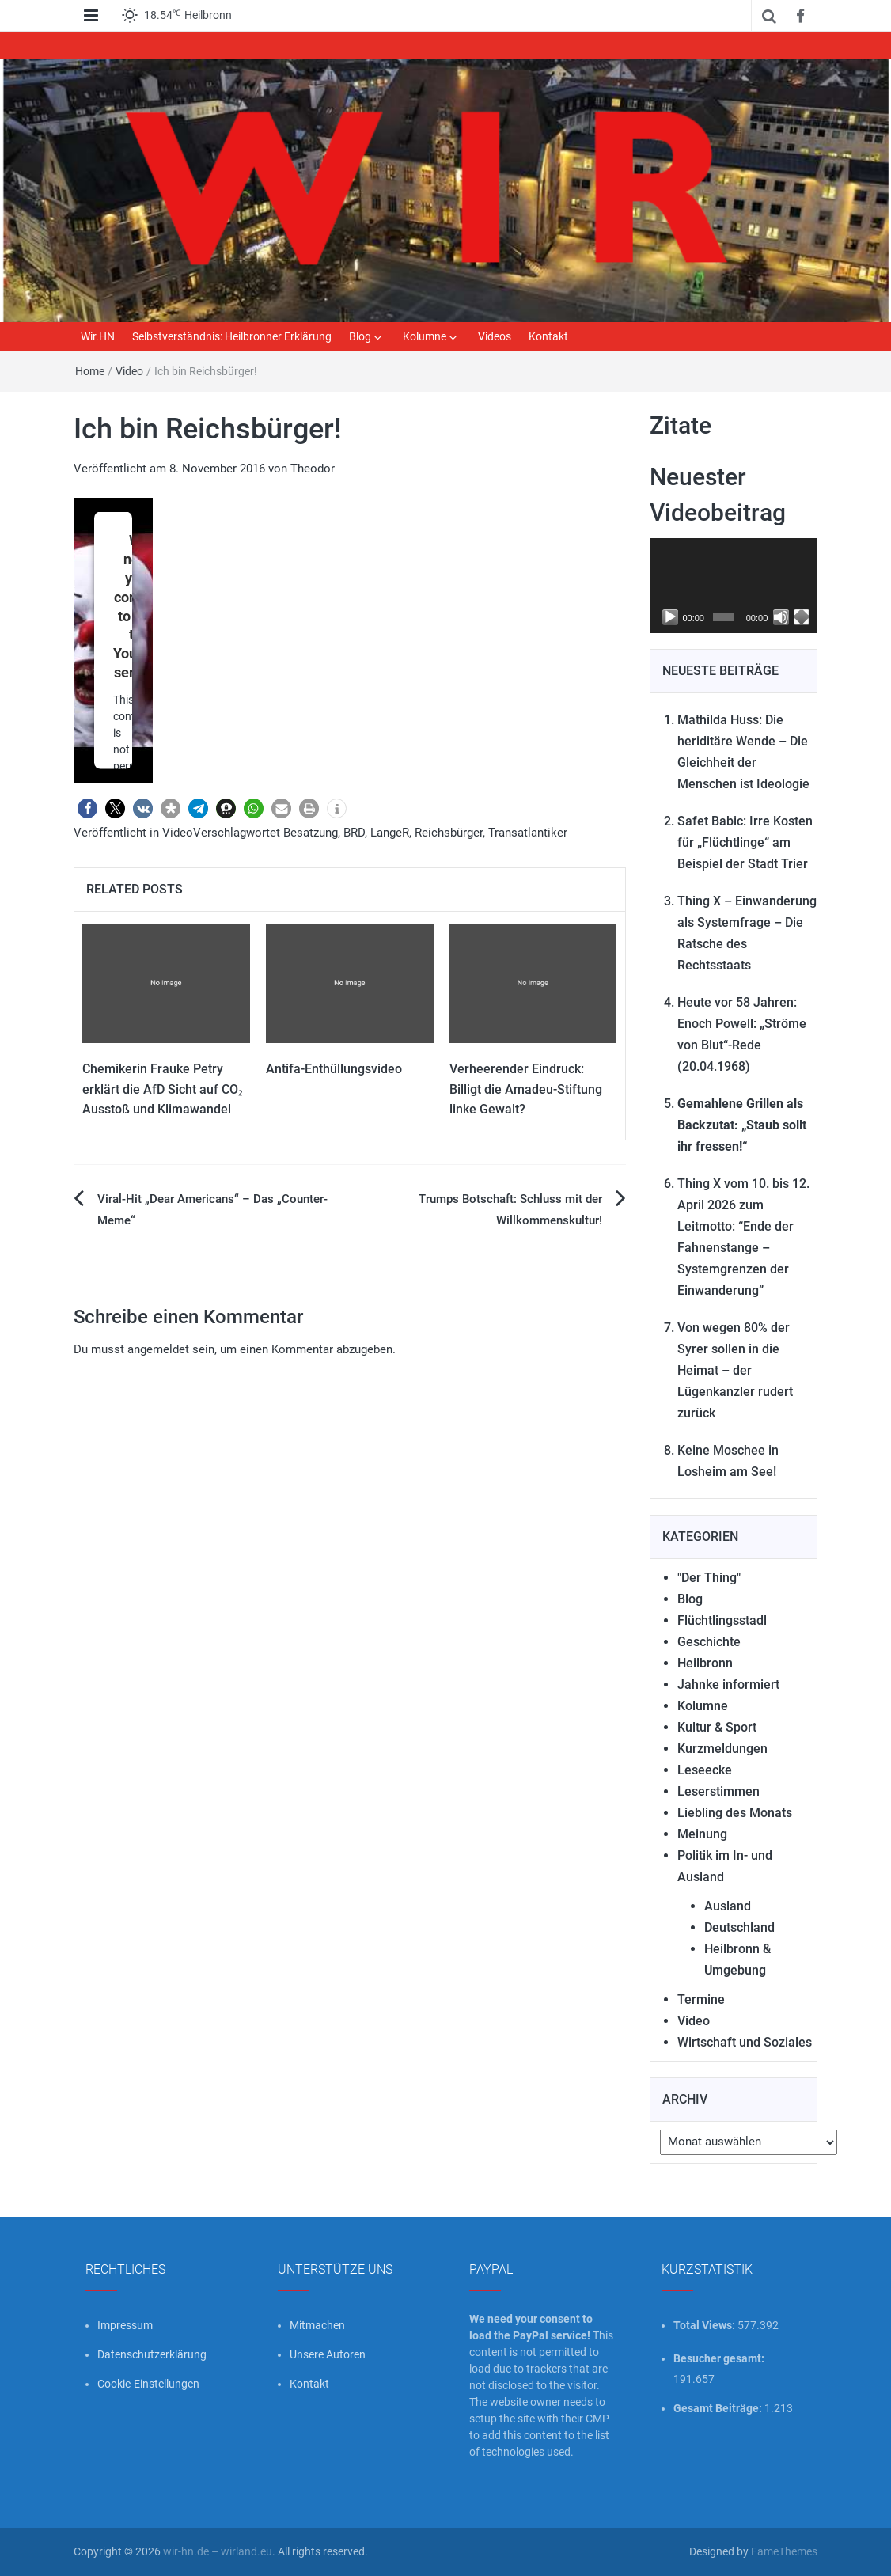  What do you see at coordinates (734, 1812) in the screenshot?
I see `Liebling des Monats` at bounding box center [734, 1812].